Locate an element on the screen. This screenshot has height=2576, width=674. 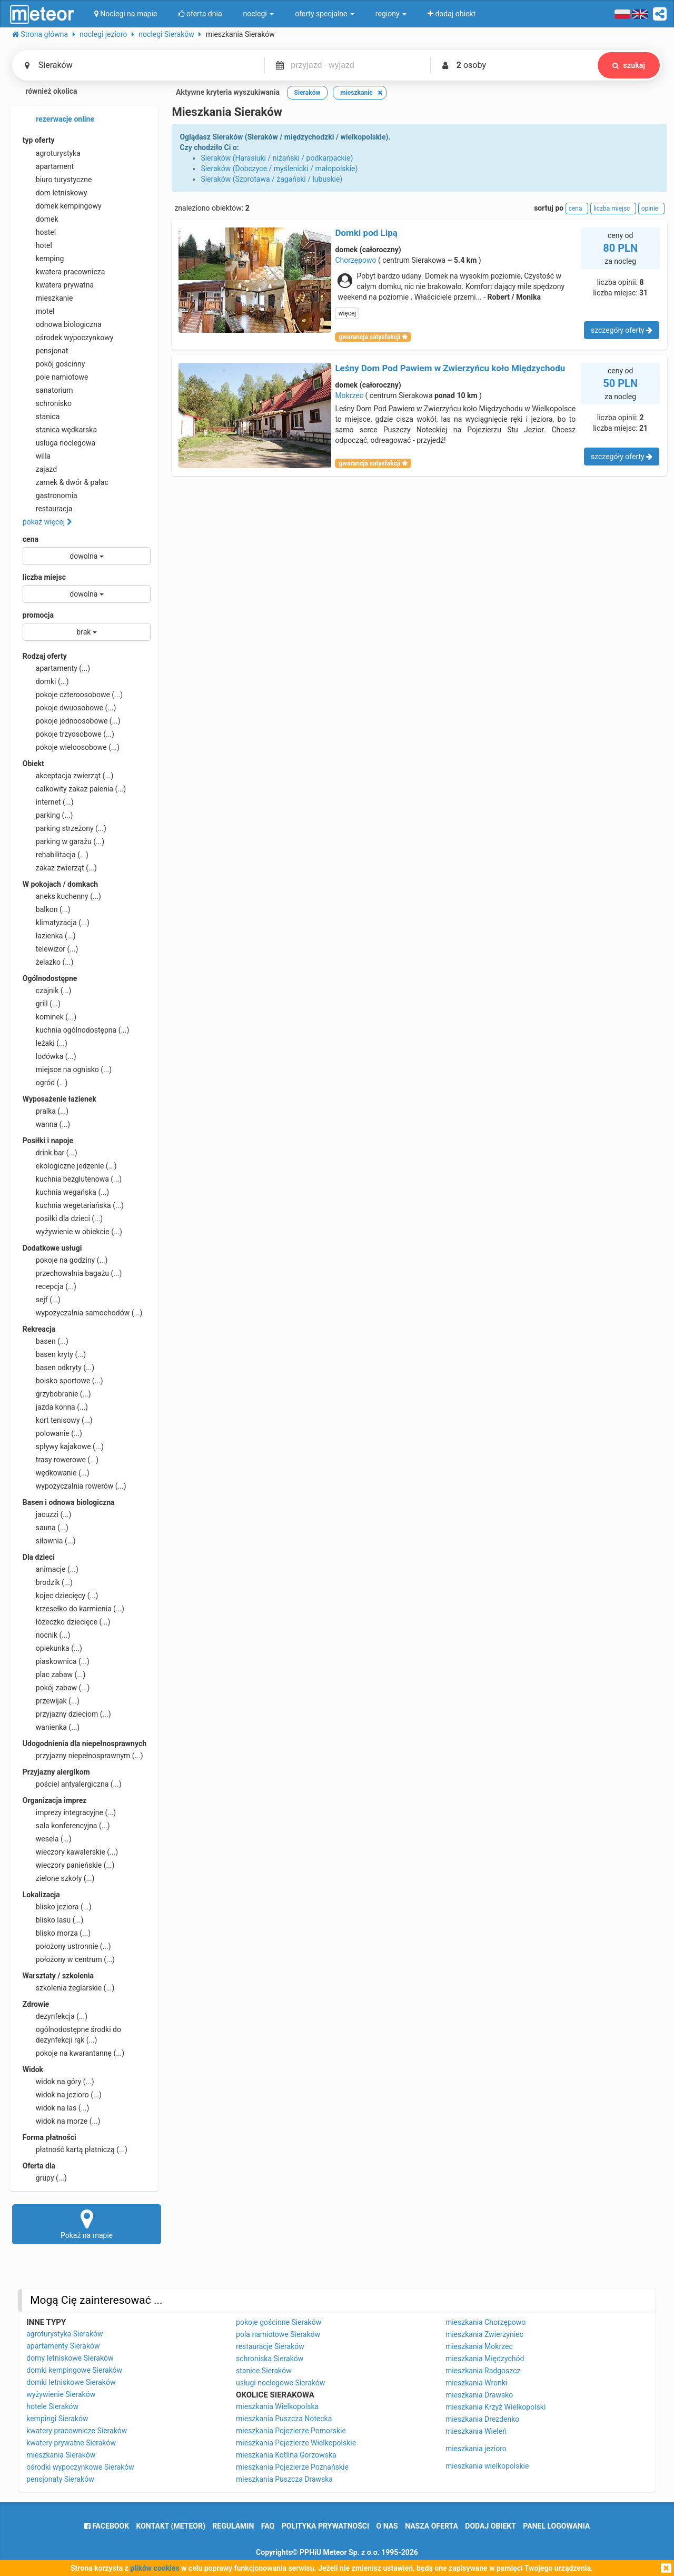
wyżywienie w obiekcie is located at coordinates (72, 1231).